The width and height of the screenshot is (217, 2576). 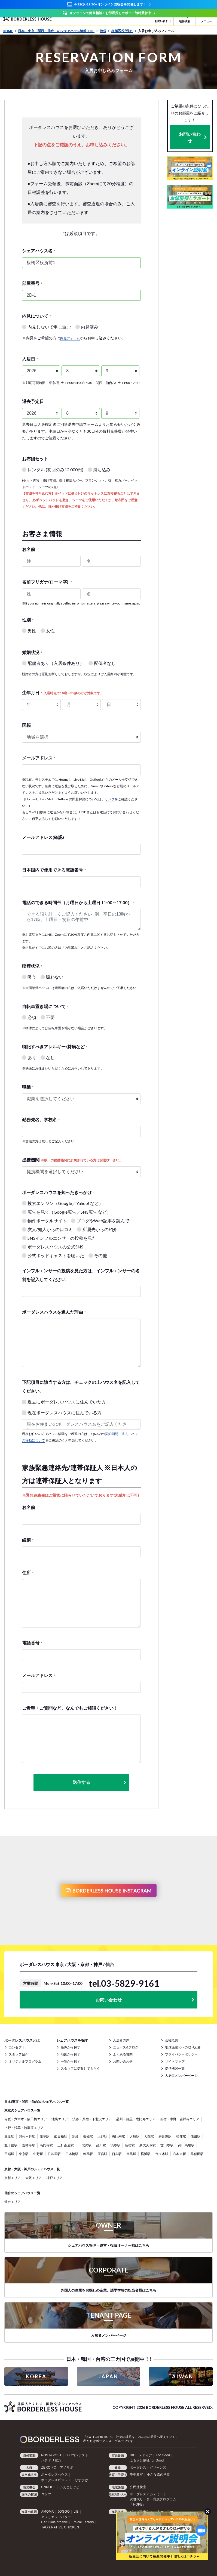 I want to click on ハチドリ電力, so click(x=51, y=2460).